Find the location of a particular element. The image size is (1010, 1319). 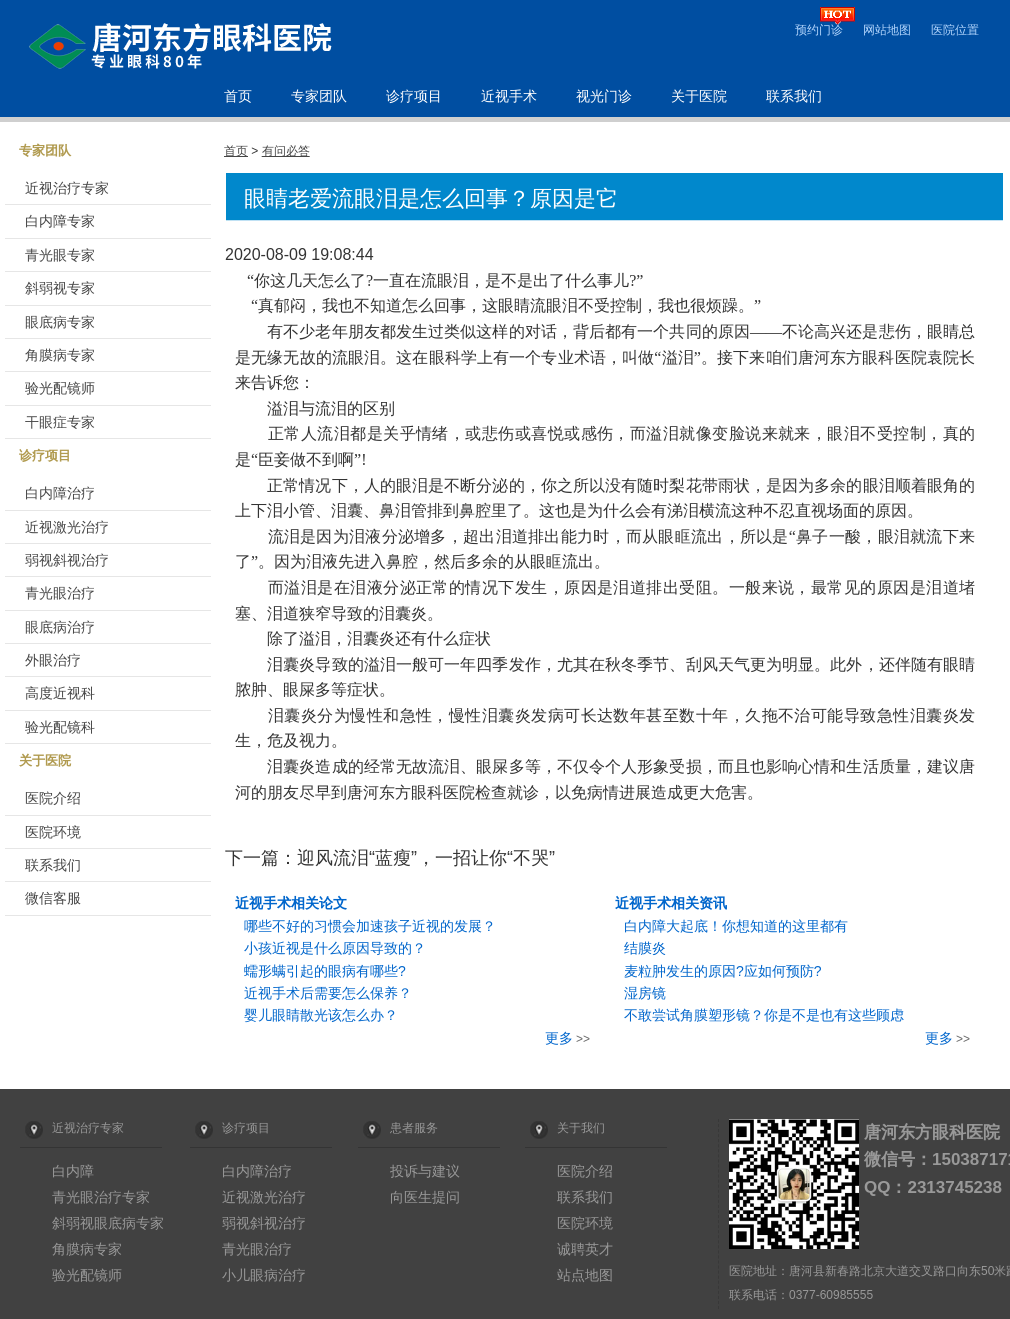

外眼治疗 is located at coordinates (53, 660).